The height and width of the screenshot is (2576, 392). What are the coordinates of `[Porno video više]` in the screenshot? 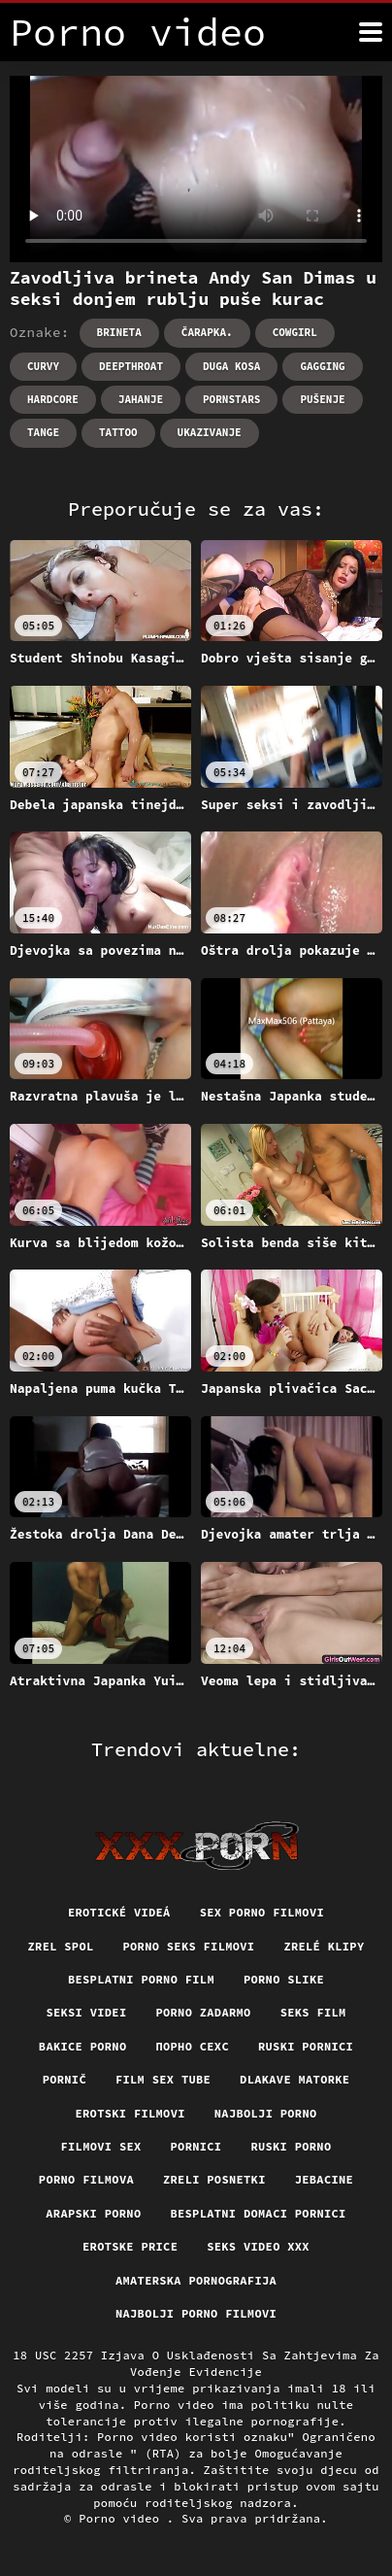 It's located at (370, 32).